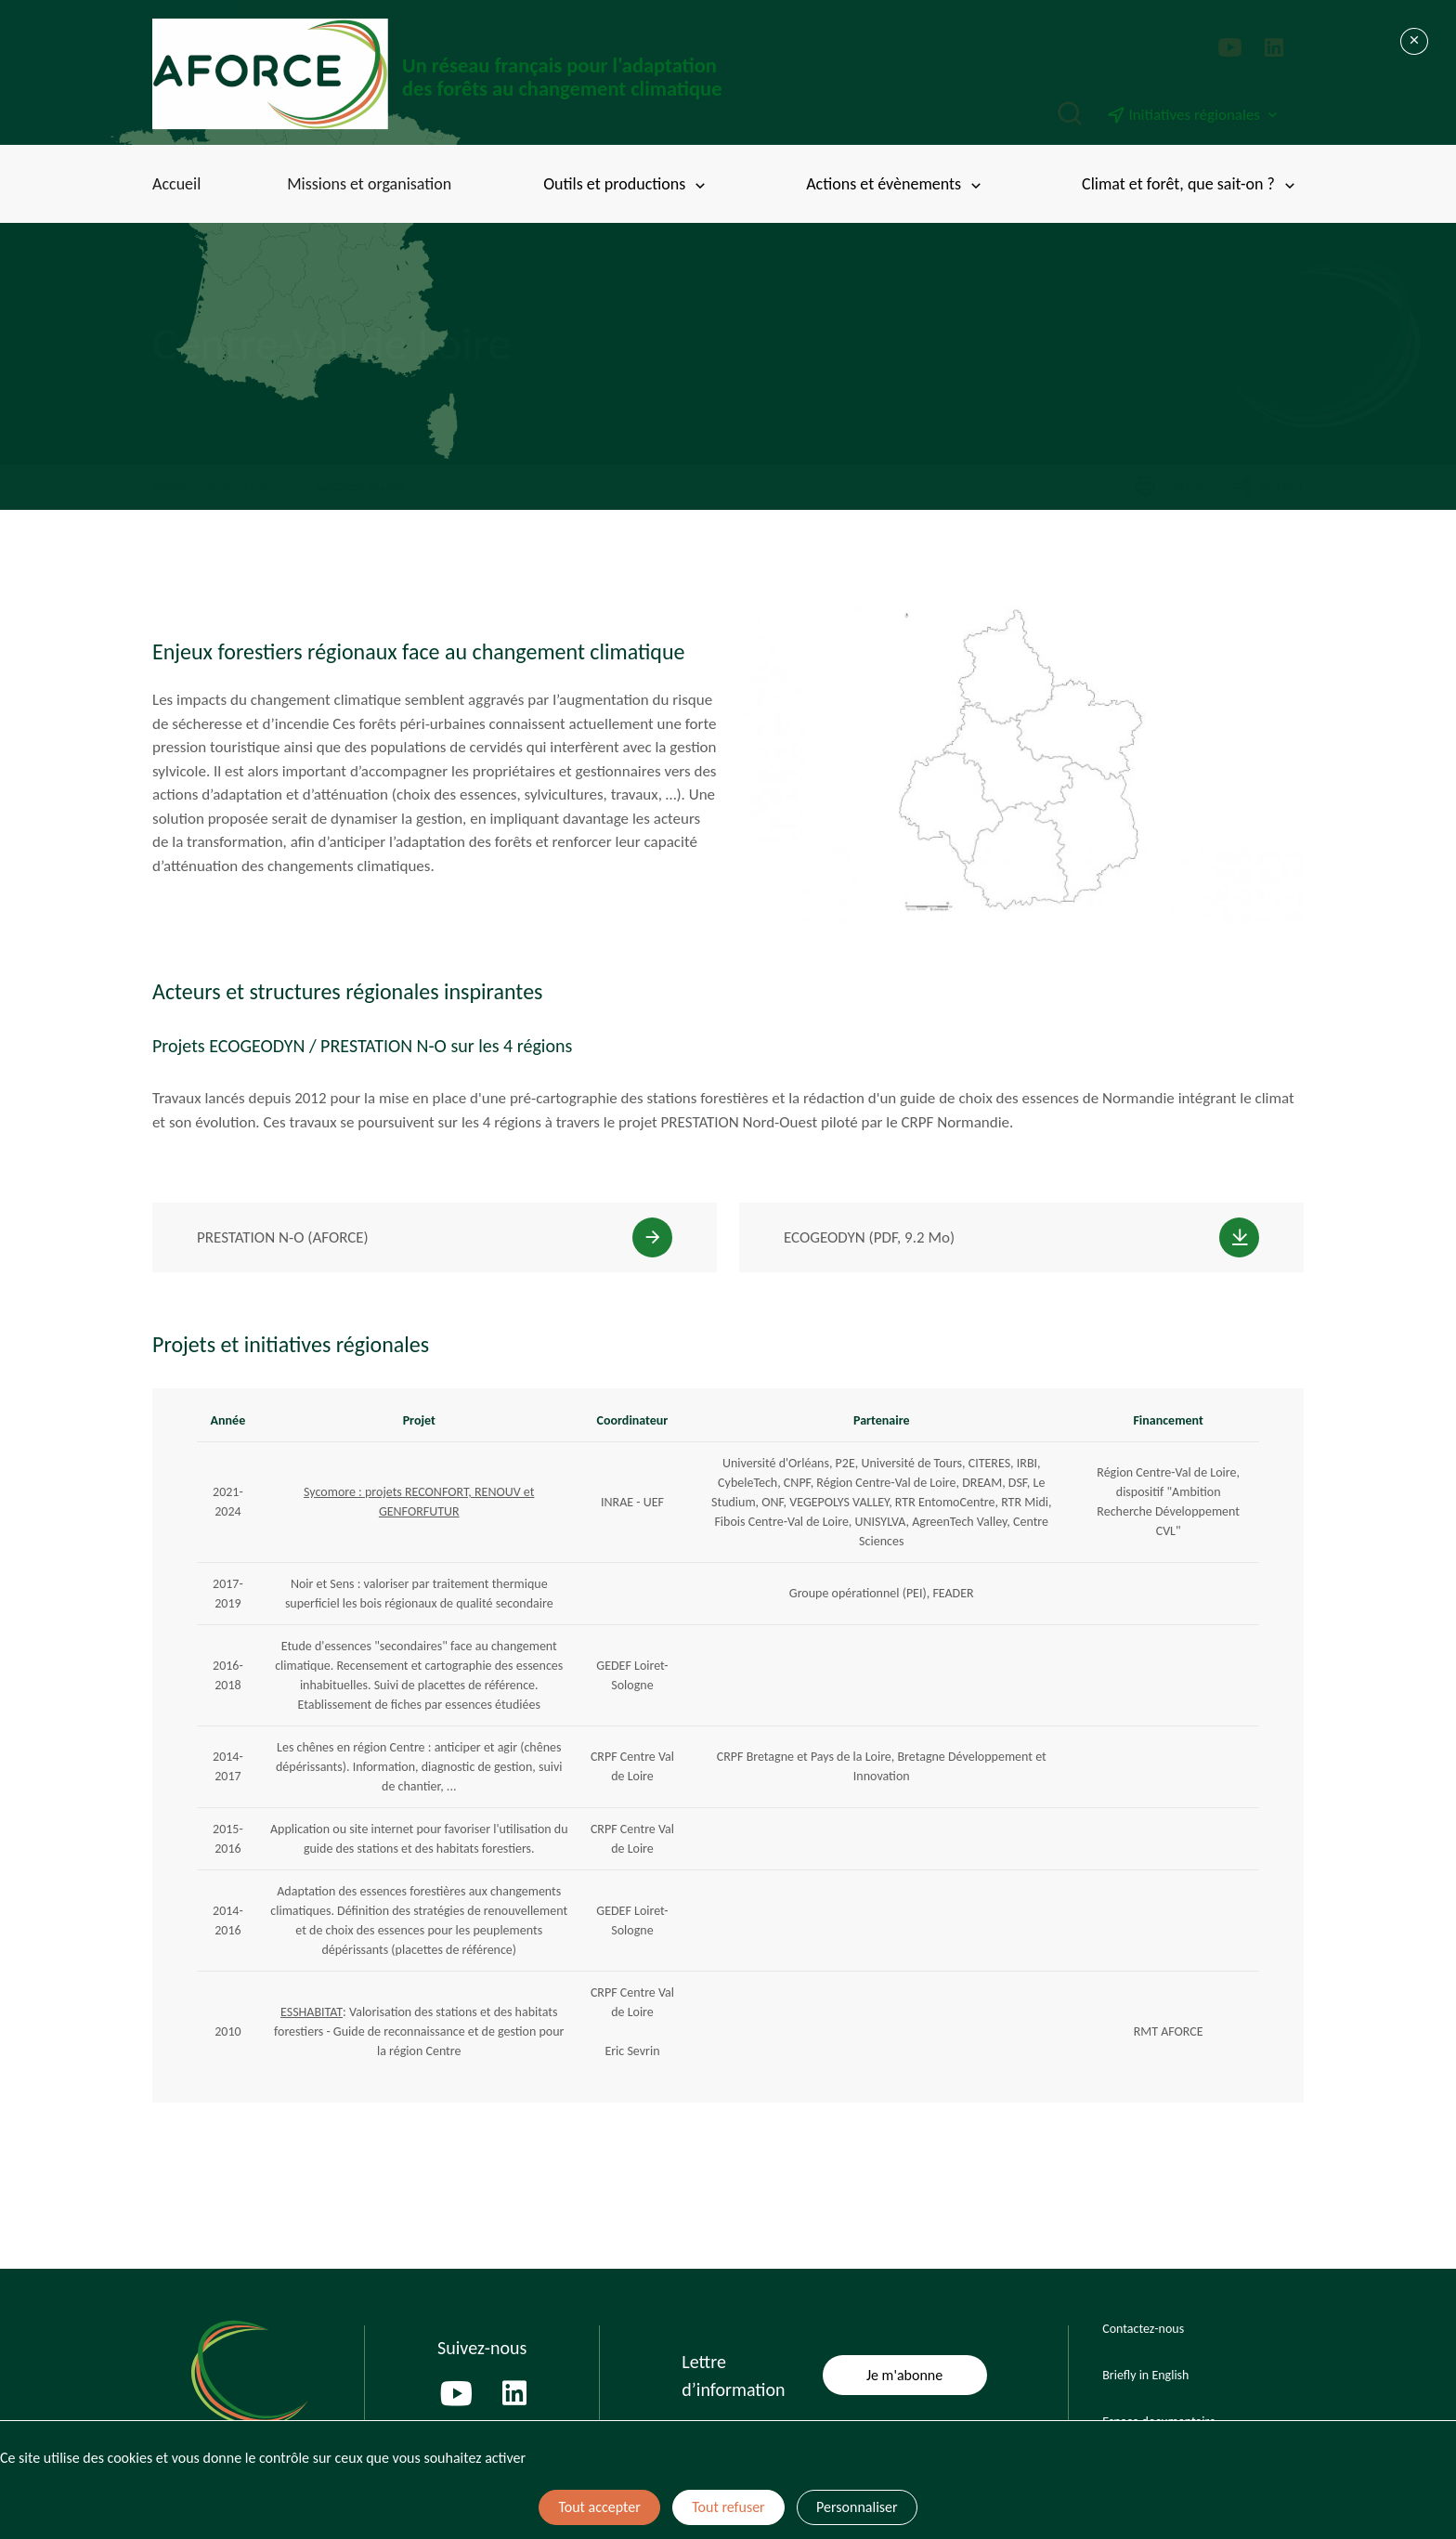 The width and height of the screenshot is (1456, 2539). I want to click on Accueil, so click(176, 184).